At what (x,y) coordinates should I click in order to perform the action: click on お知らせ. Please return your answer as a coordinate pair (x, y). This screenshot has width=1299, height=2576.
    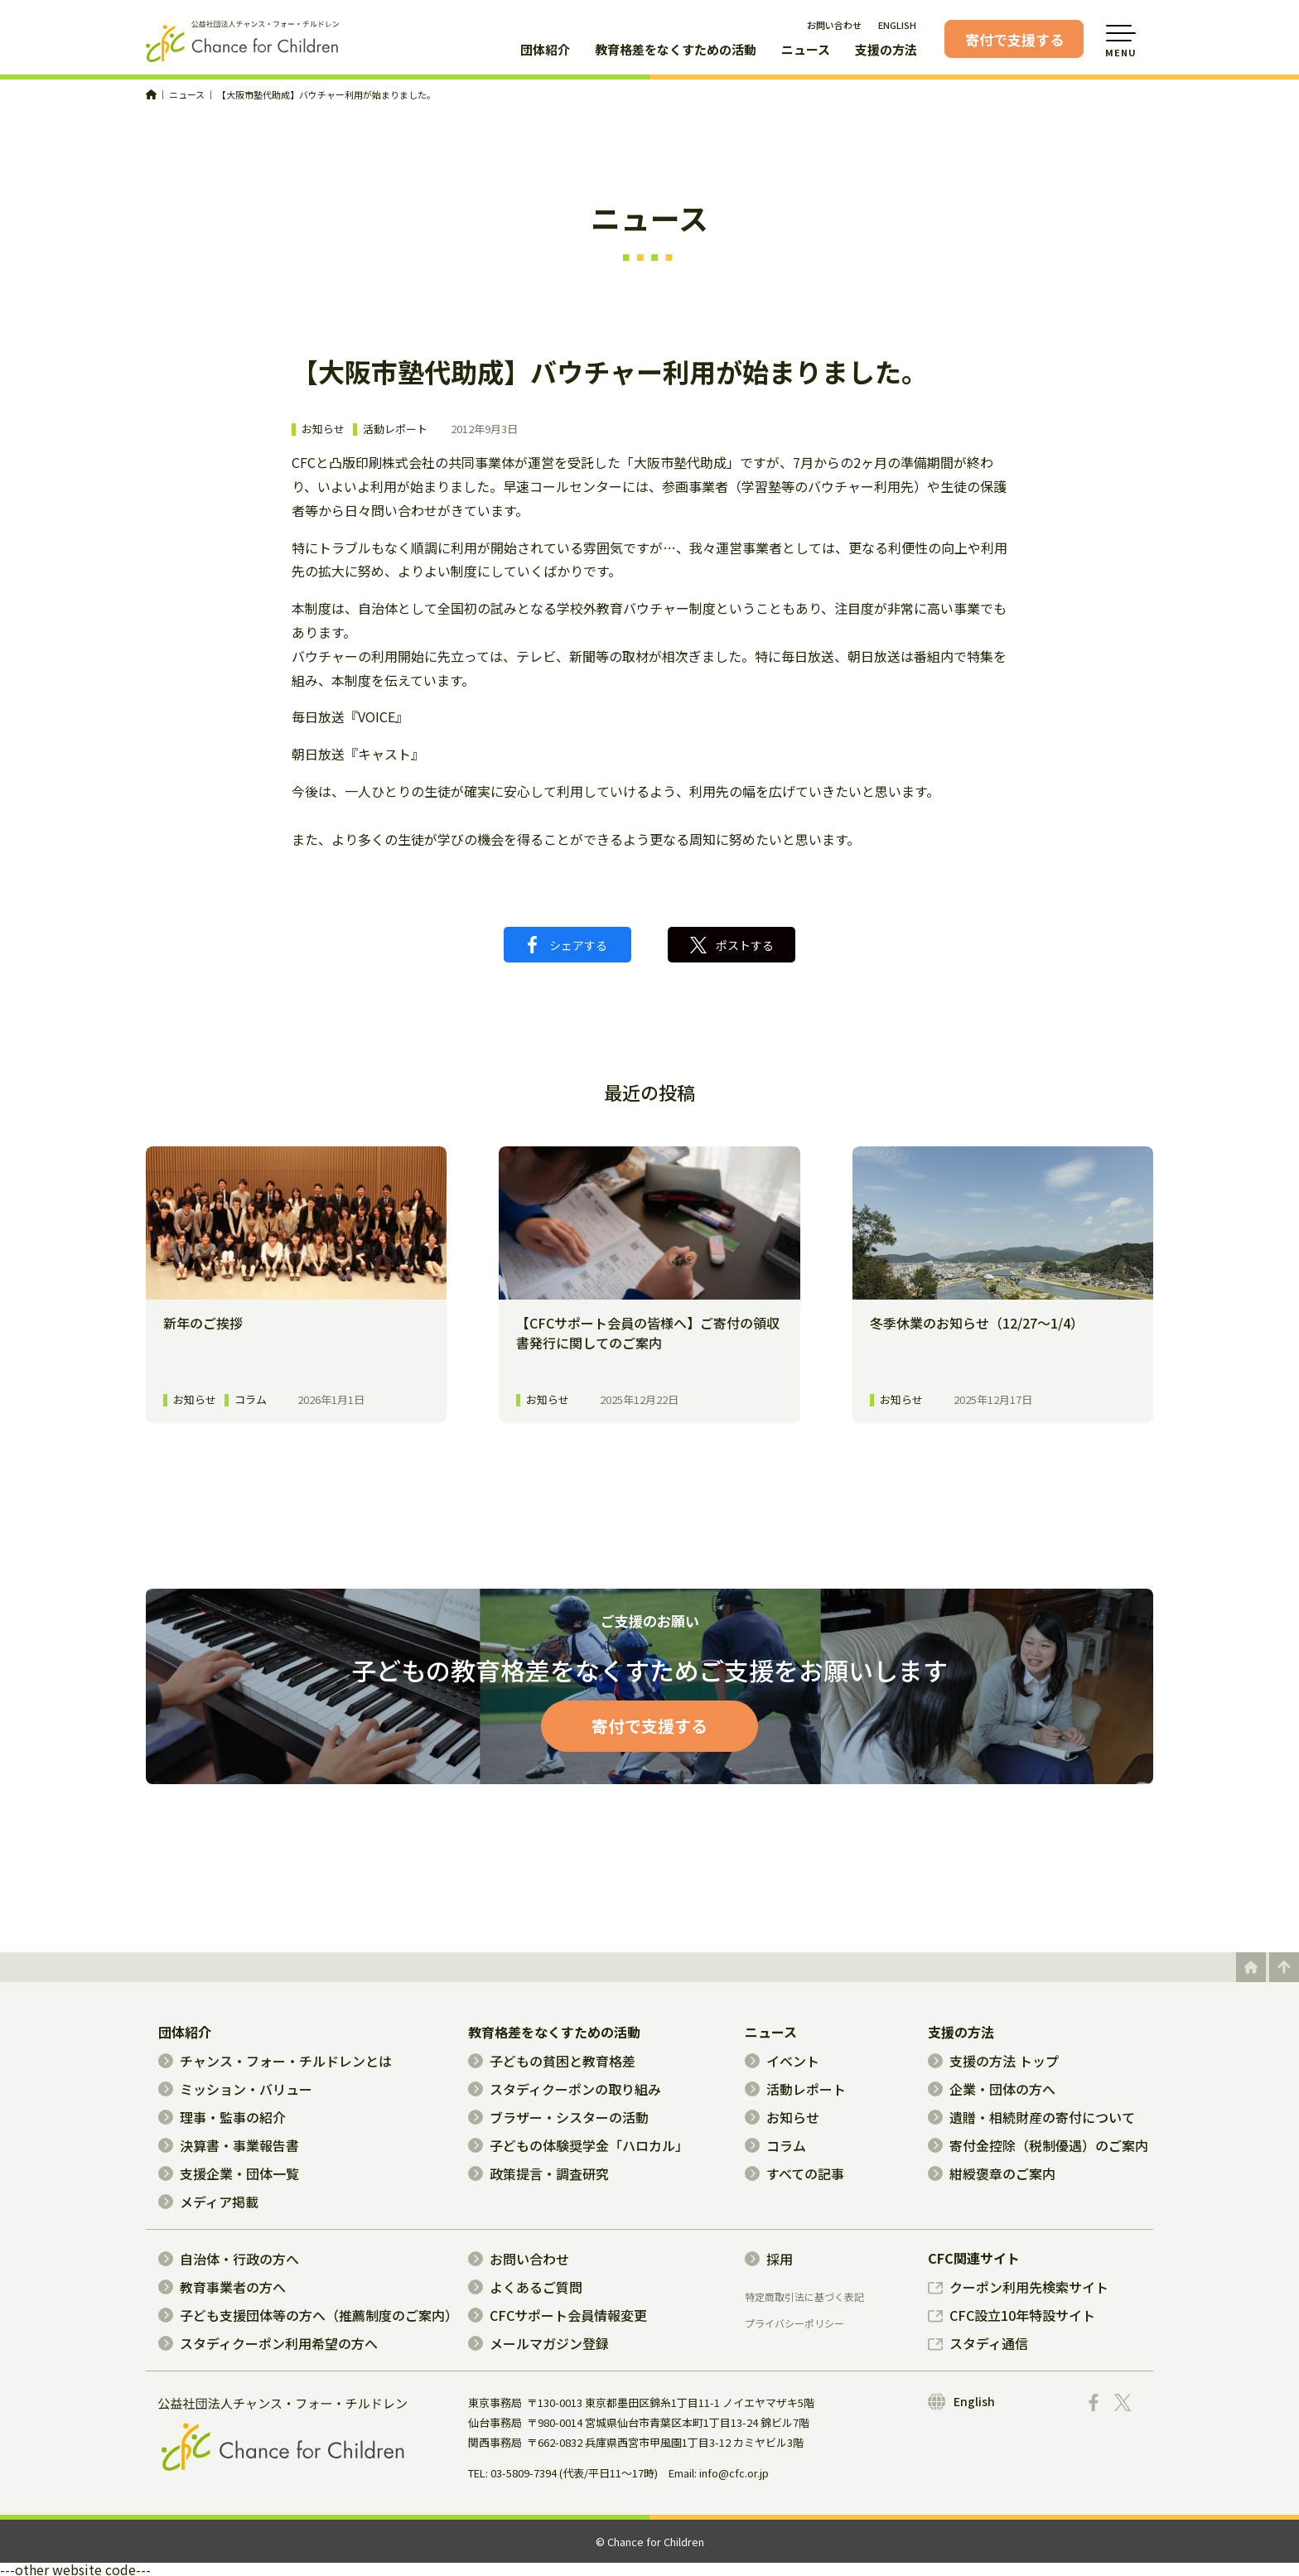
    Looking at the image, I should click on (323, 429).